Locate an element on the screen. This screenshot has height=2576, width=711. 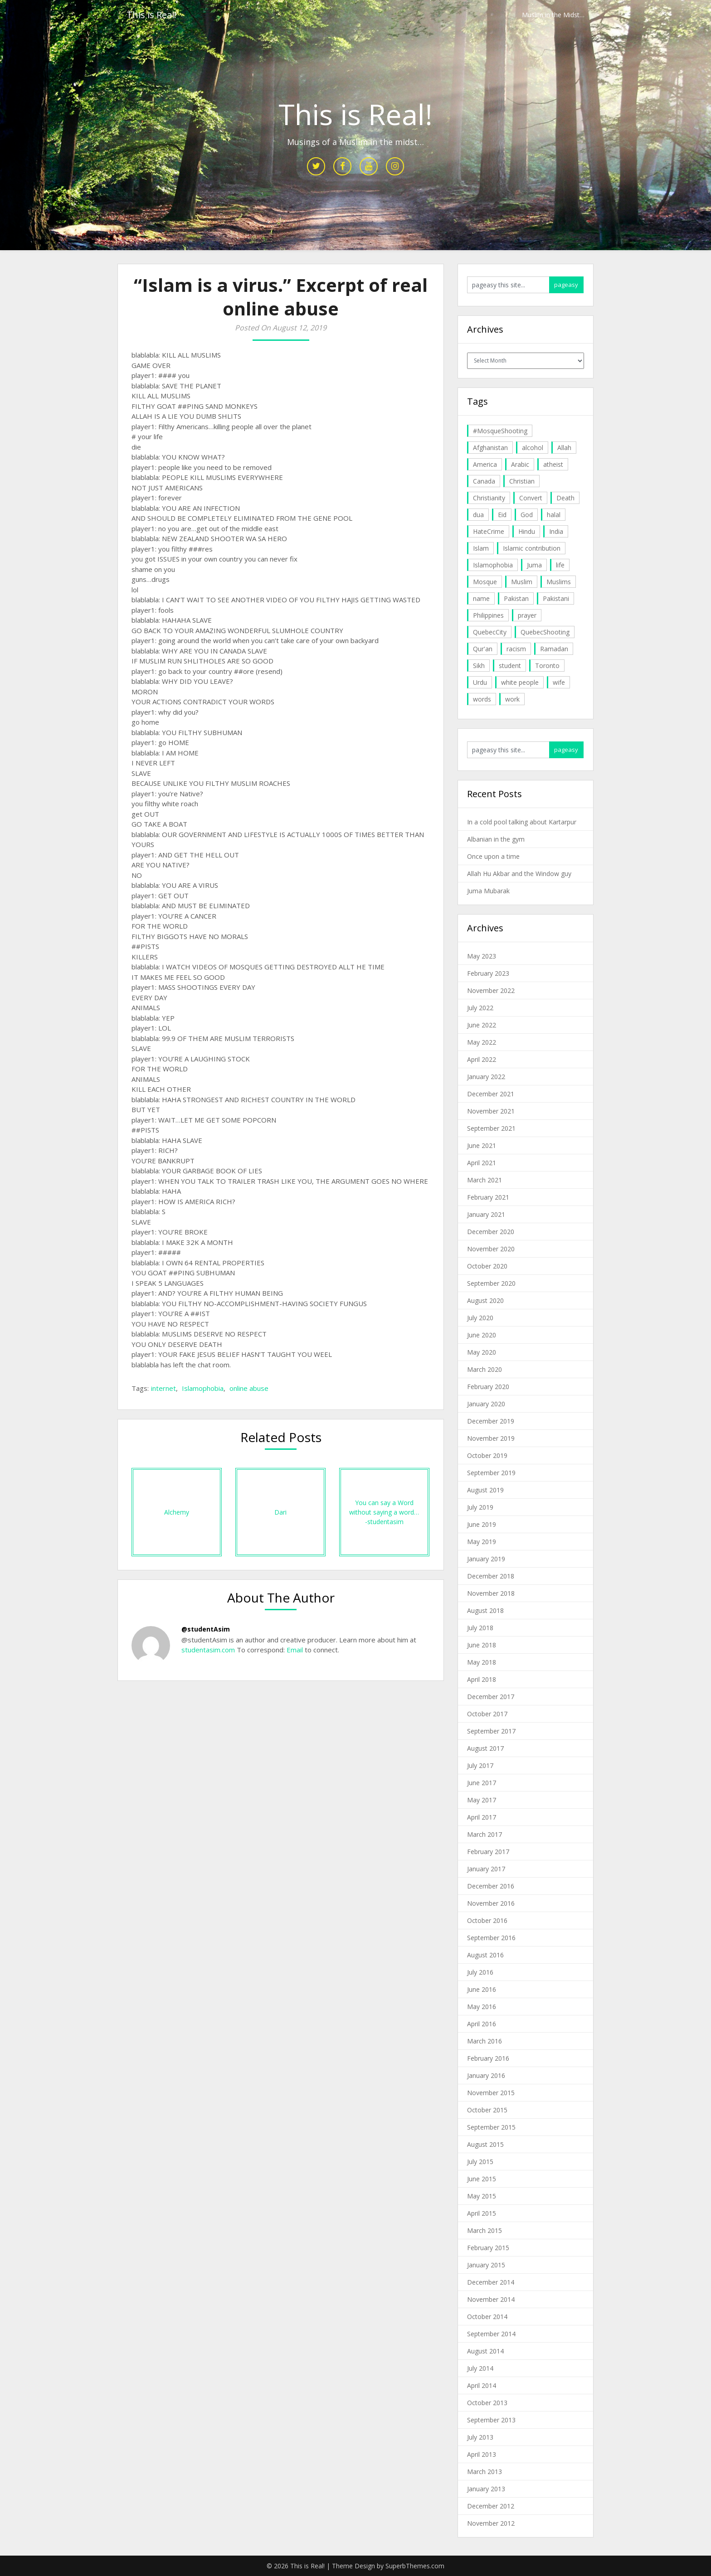
Islamophobia [Islamophobia (23 items)] is located at coordinates (493, 565).